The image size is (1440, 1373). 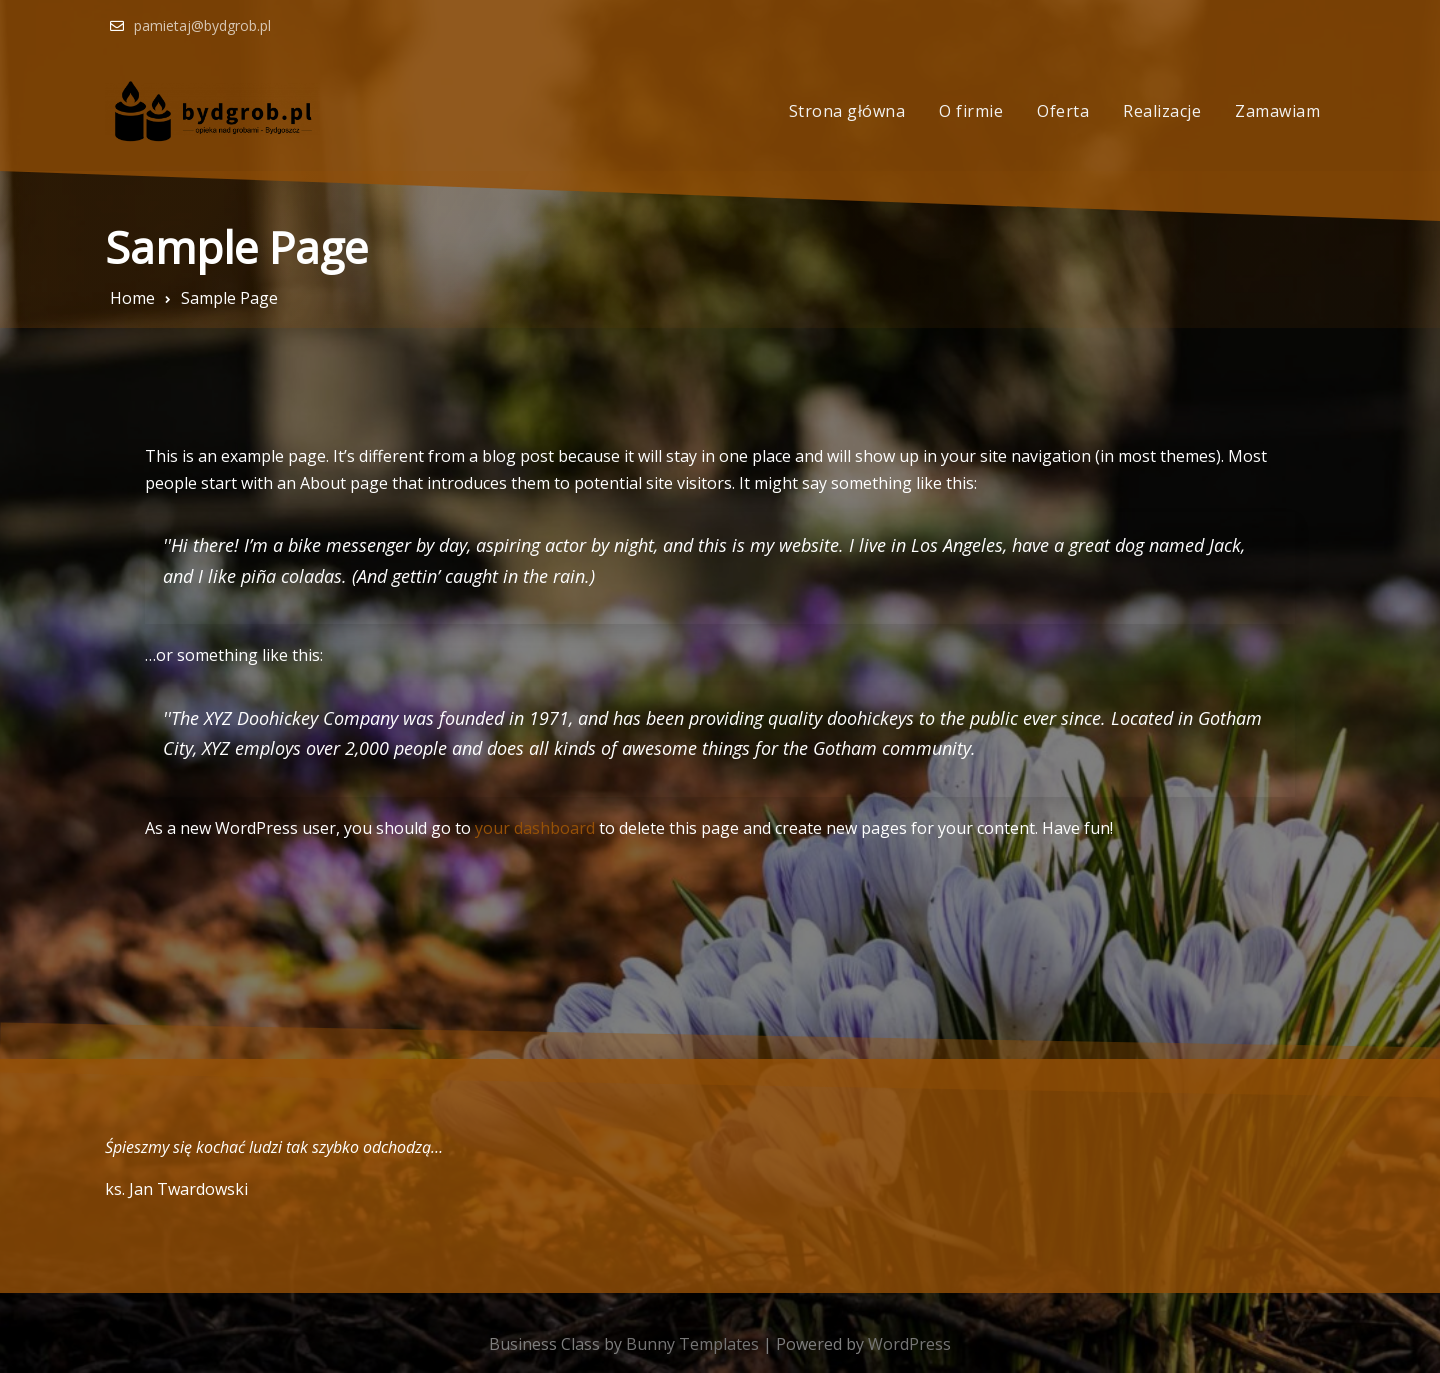 What do you see at coordinates (1162, 111) in the screenshot?
I see `Realizacje` at bounding box center [1162, 111].